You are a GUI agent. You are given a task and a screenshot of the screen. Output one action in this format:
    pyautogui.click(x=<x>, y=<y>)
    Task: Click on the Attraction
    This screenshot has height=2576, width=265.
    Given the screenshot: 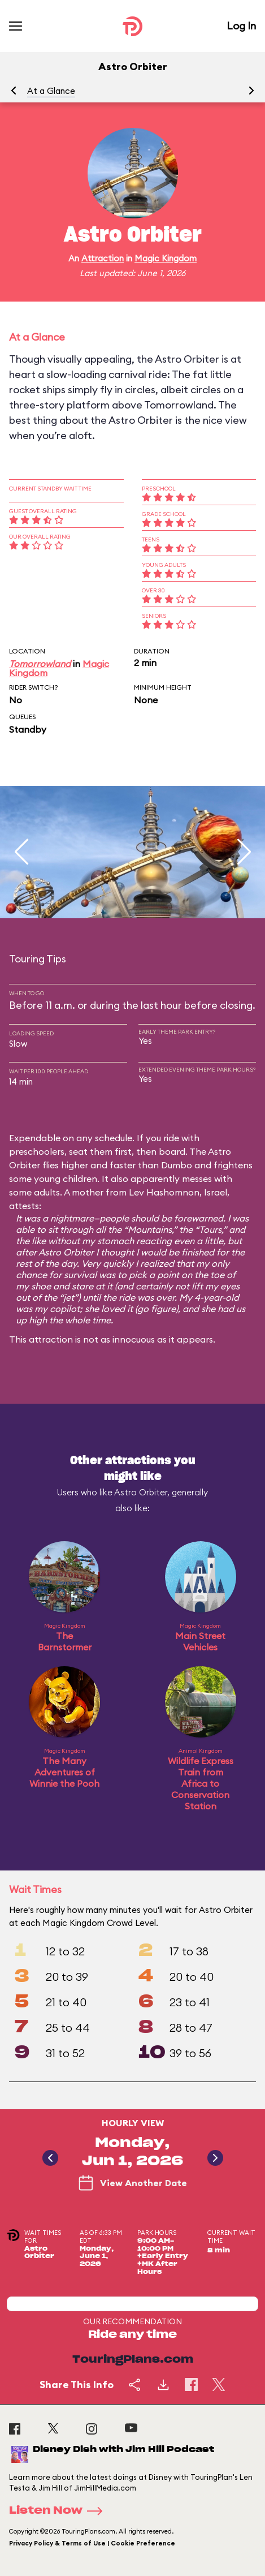 What is the action you would take?
    pyautogui.click(x=102, y=258)
    